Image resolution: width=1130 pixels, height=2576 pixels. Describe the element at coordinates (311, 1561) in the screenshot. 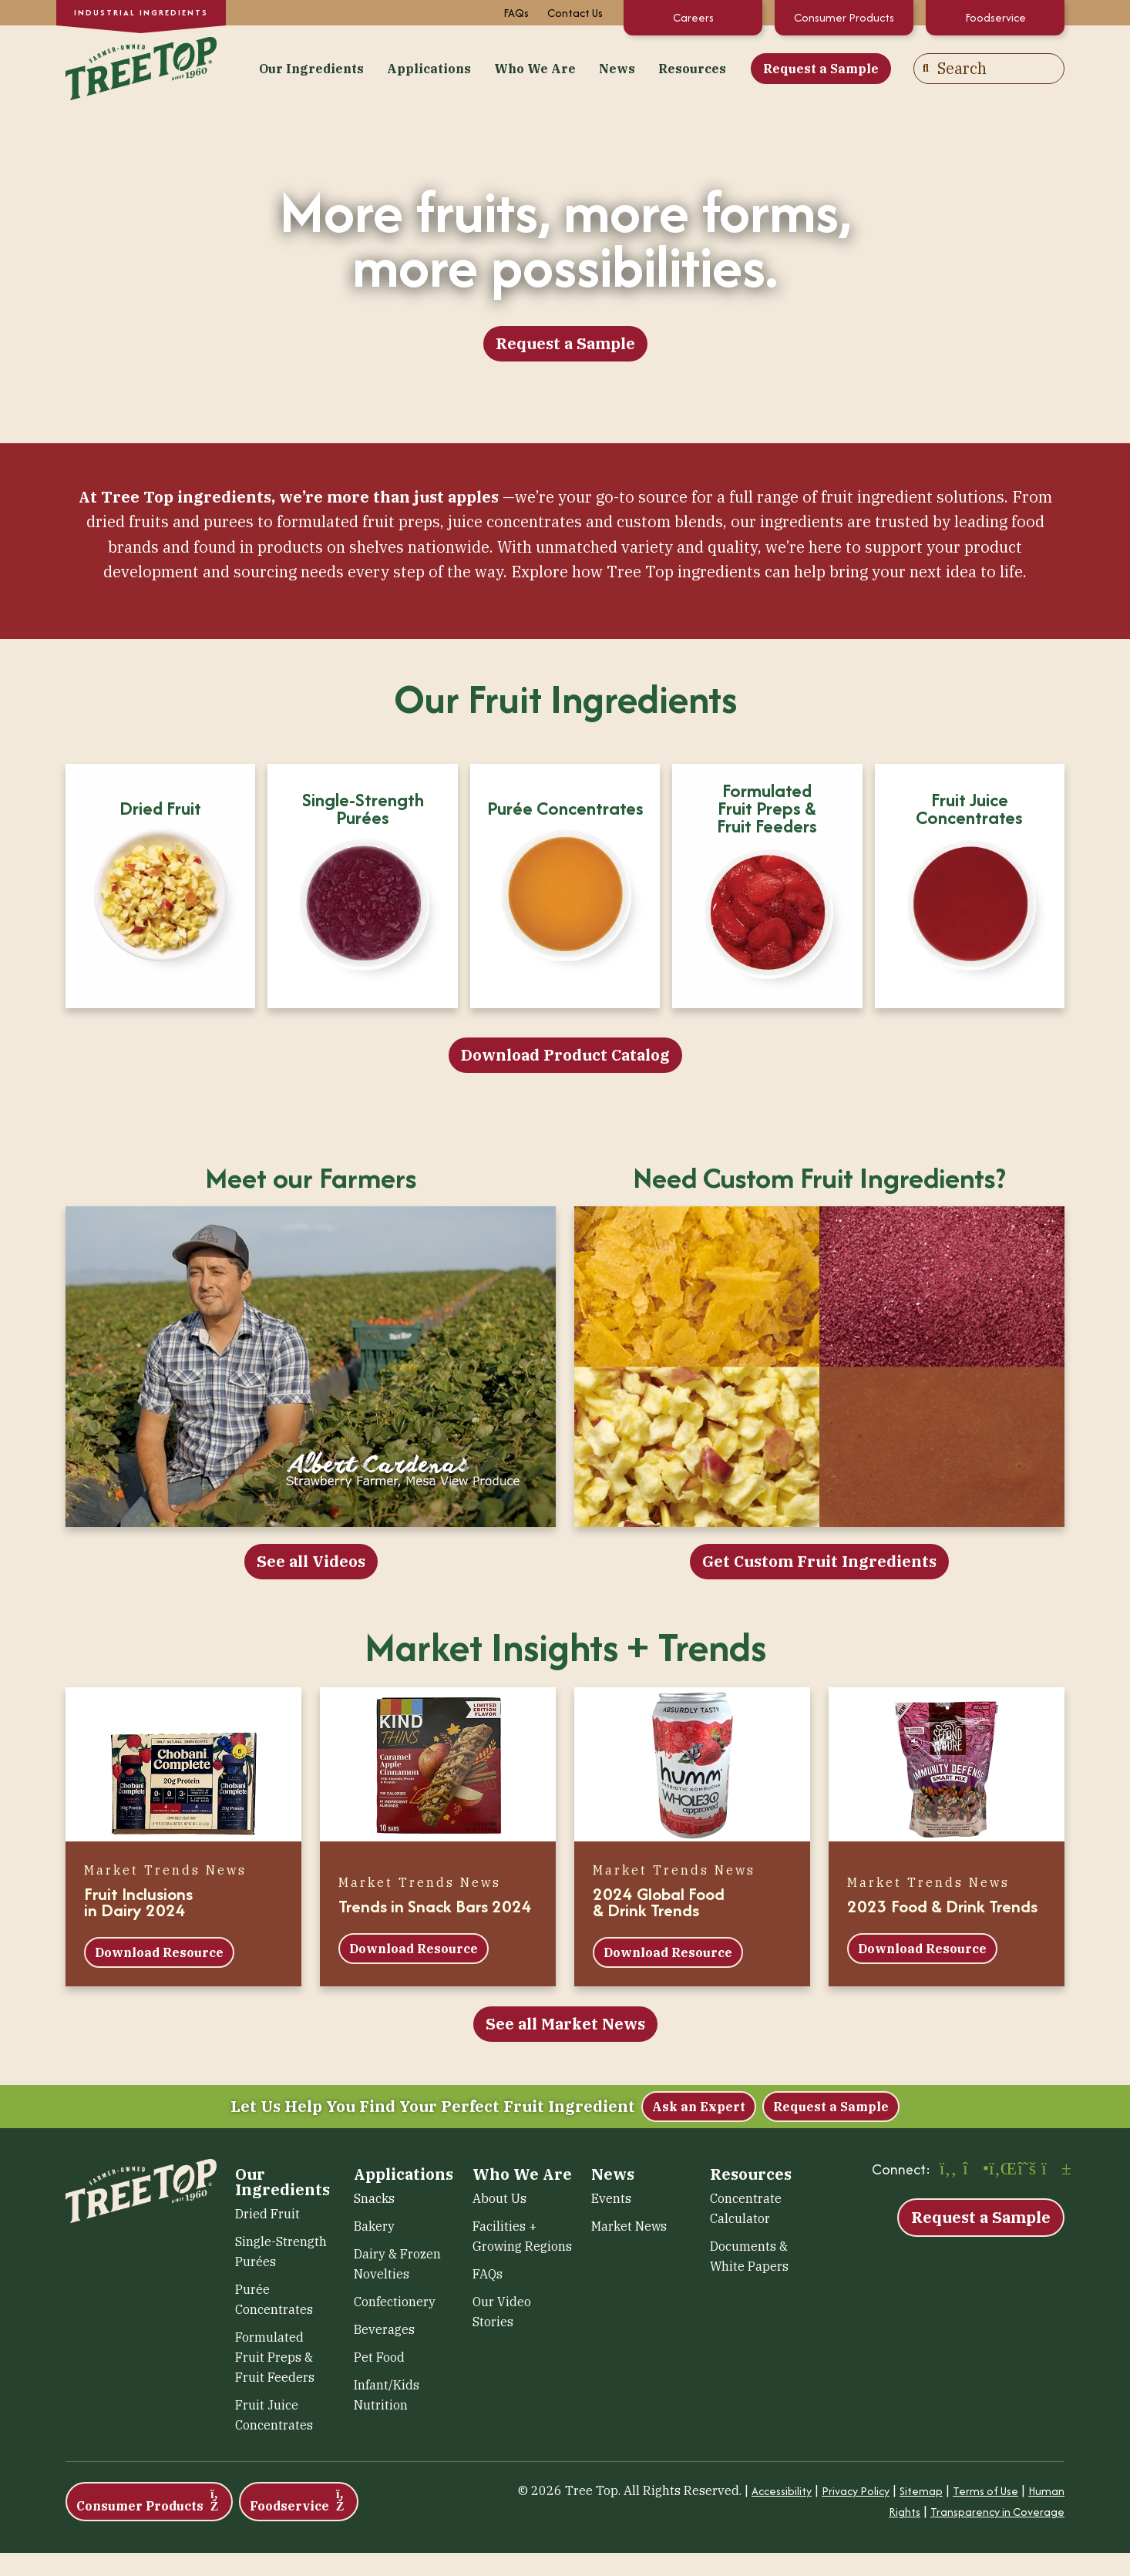

I see `See all Videos` at that location.